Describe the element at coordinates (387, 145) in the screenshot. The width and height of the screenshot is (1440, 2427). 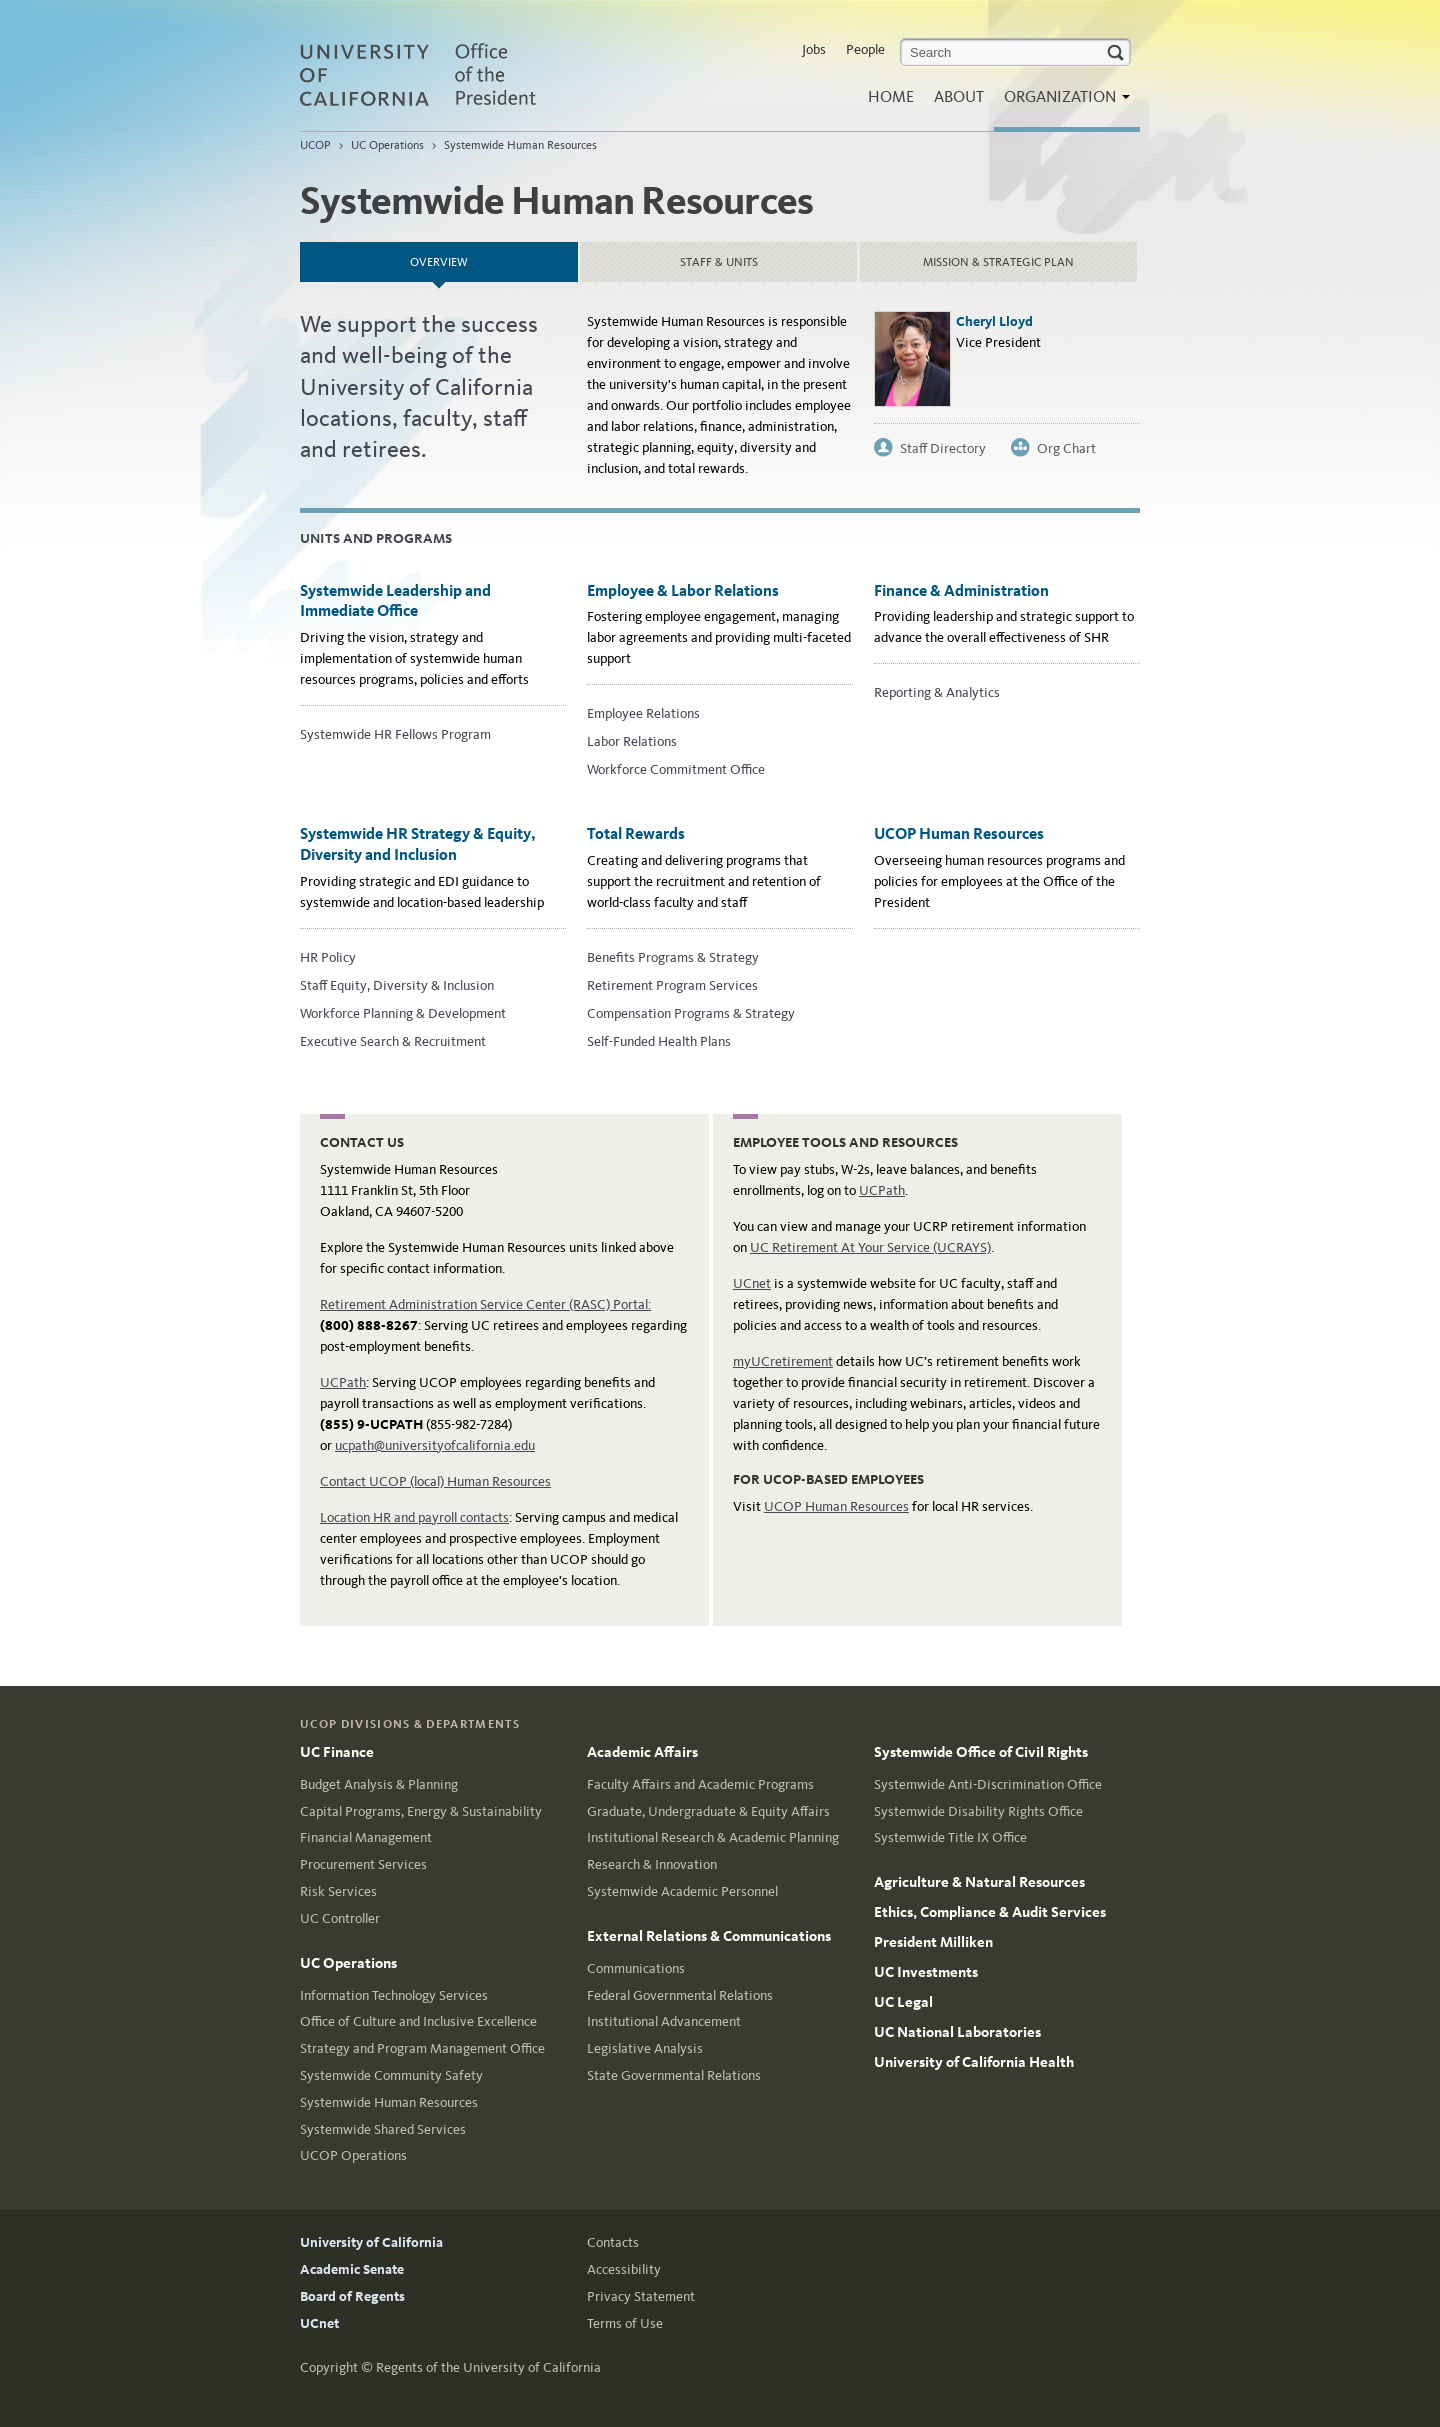
I see `UC Operations` at that location.